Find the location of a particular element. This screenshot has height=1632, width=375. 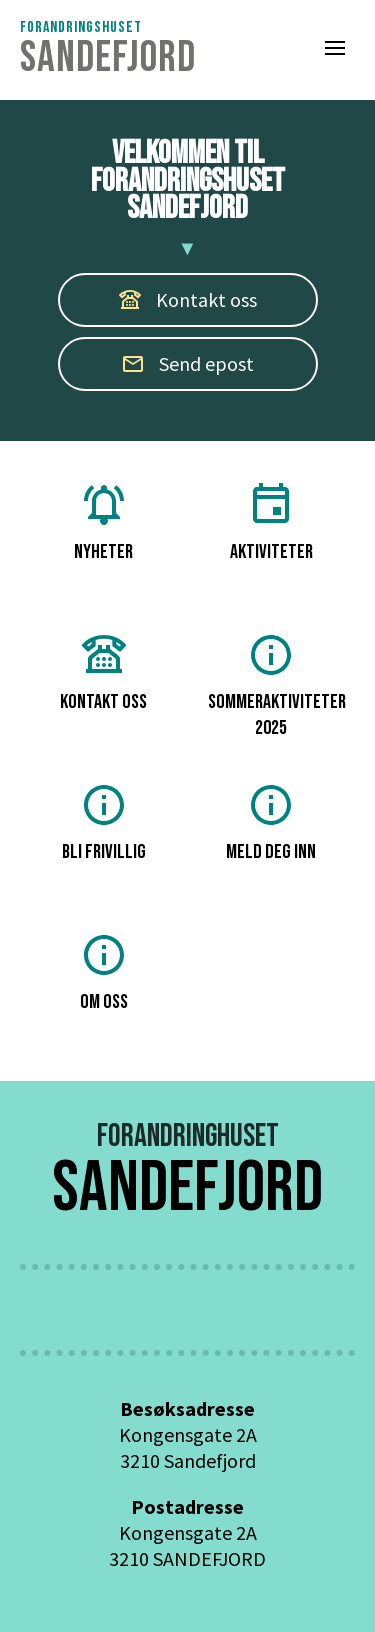

[Tilbake til Husets framside] is located at coordinates (108, 50).